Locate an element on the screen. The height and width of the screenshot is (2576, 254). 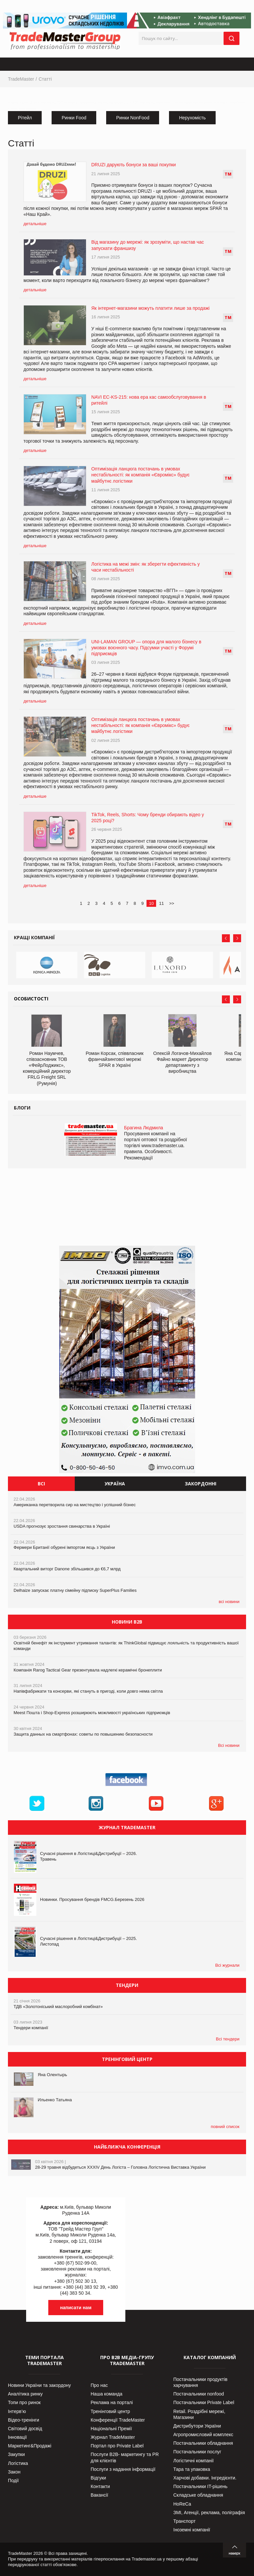
Україна is located at coordinates (115, 1483).